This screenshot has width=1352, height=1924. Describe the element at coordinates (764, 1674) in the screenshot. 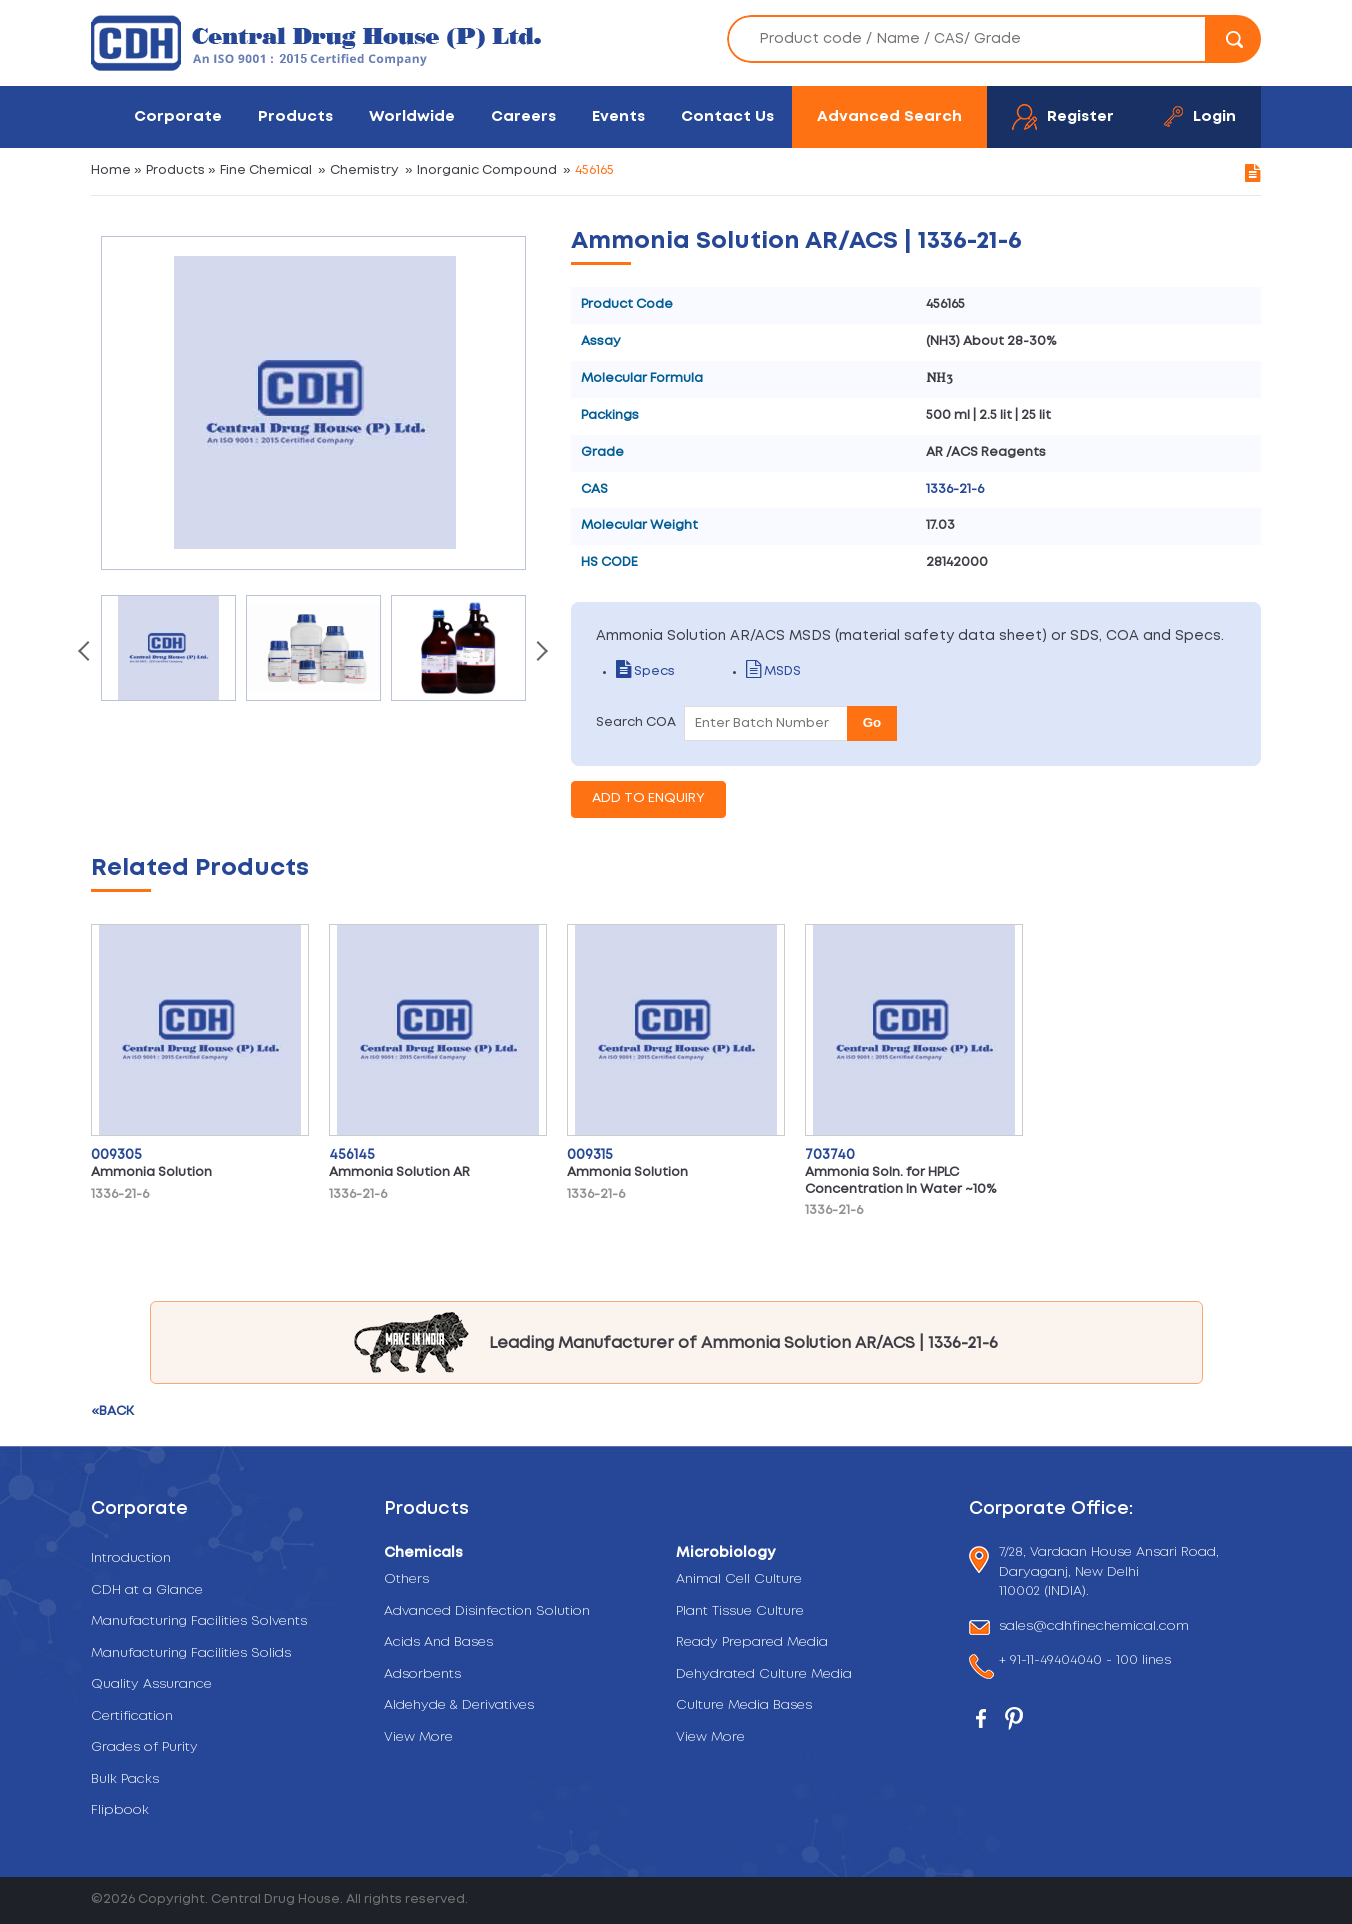

I see `Dehydrated Culture Media` at that location.